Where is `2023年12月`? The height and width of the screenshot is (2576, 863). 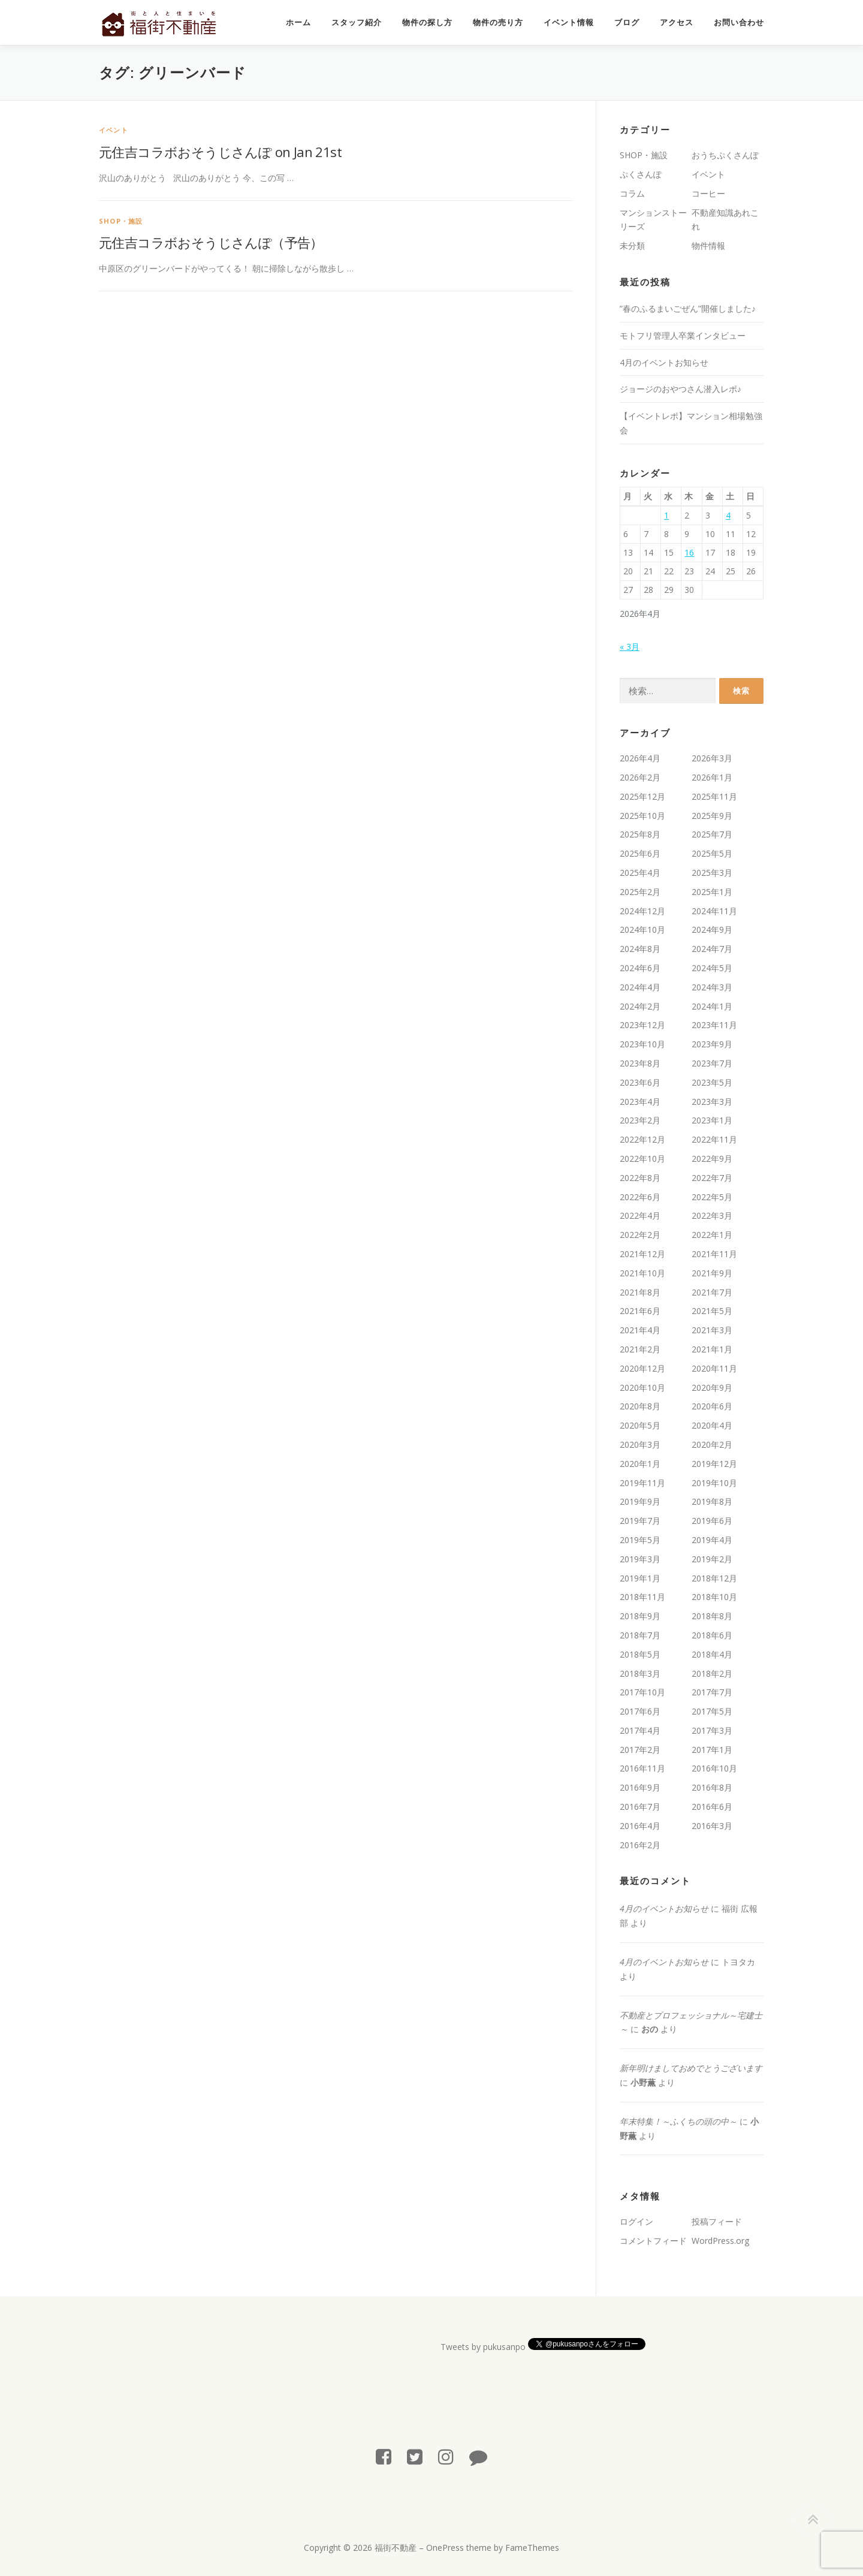
2023年12月 is located at coordinates (642, 1025).